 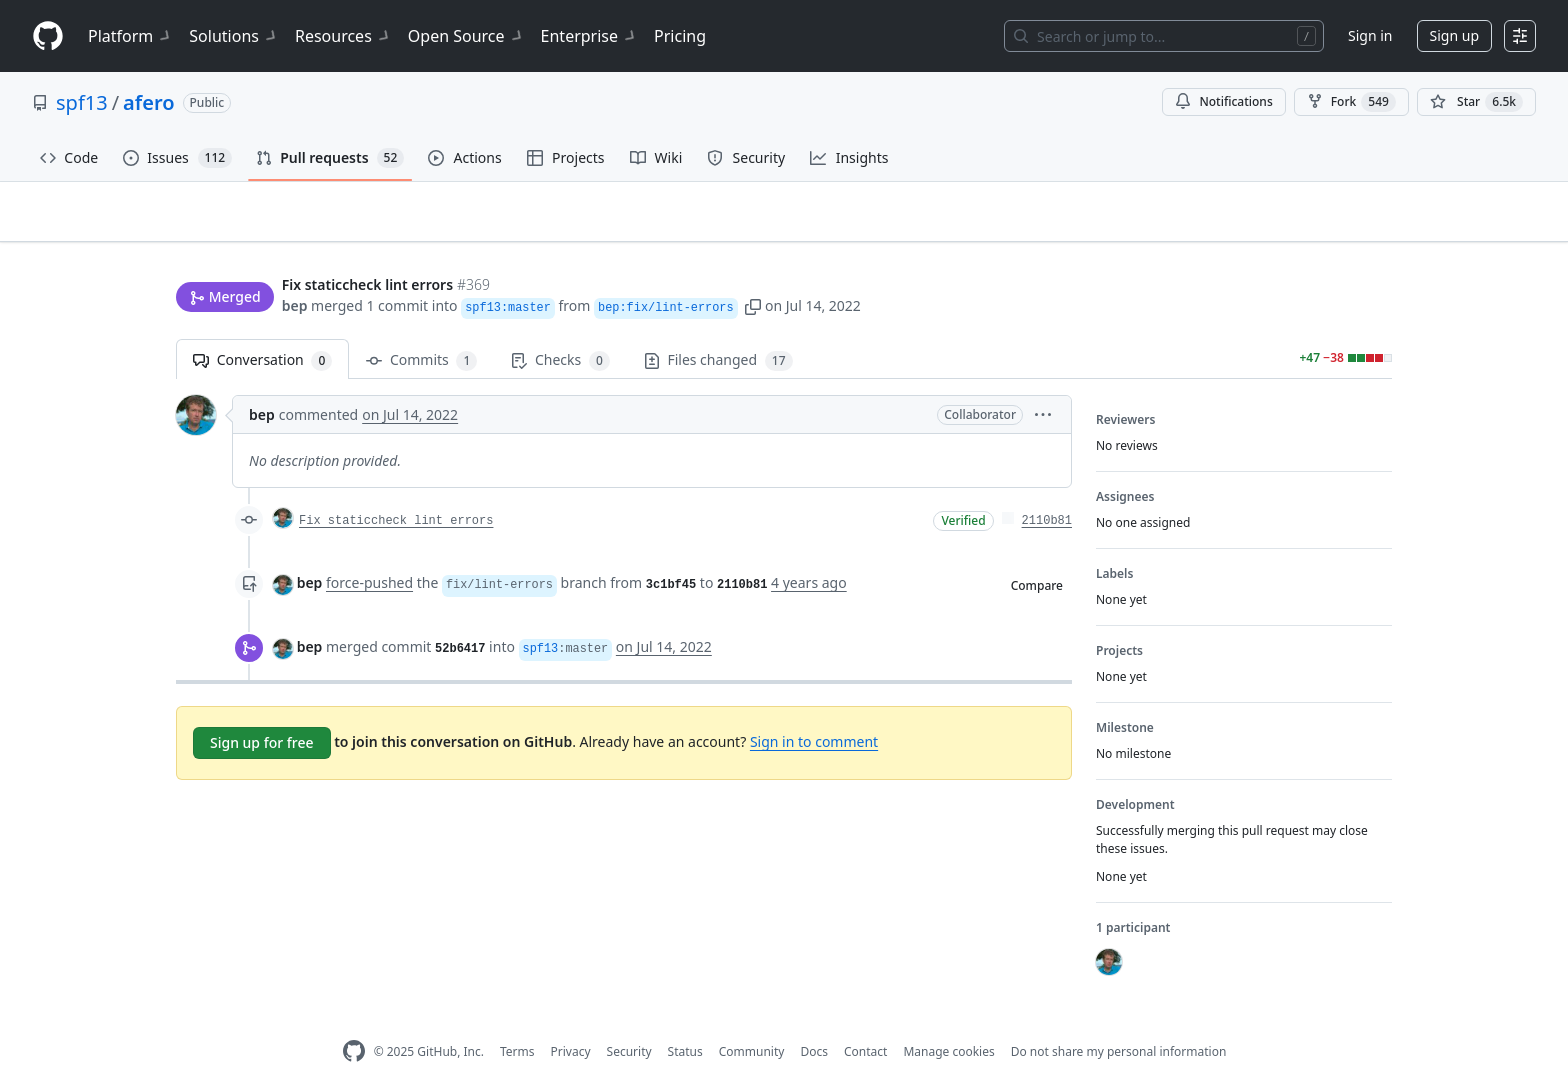 What do you see at coordinates (82, 102) in the screenshot?
I see `spf13` at bounding box center [82, 102].